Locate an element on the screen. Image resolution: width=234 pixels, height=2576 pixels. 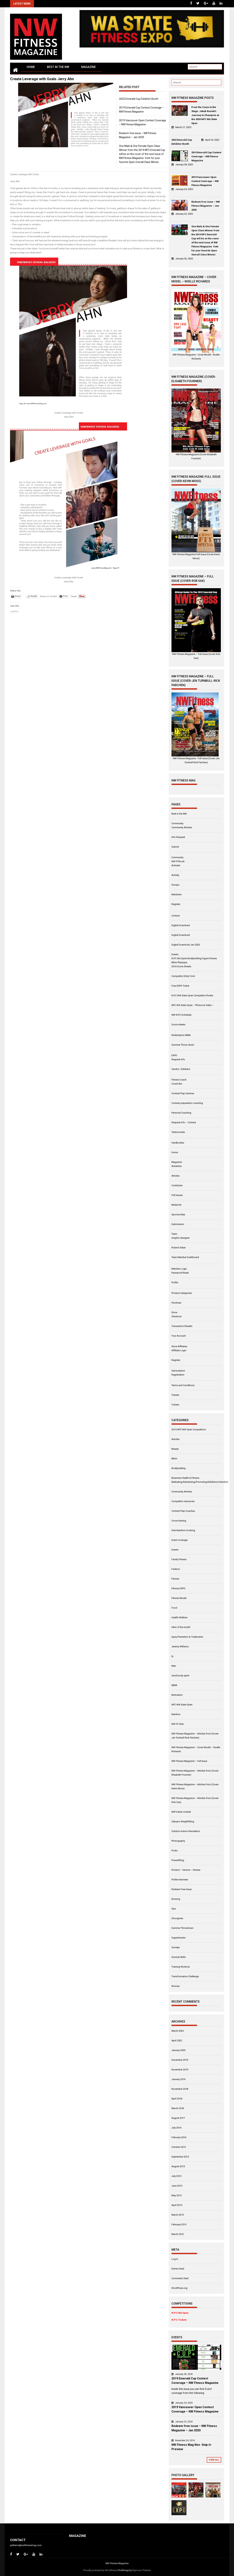
Surveys is located at coordinates (175, 1947).